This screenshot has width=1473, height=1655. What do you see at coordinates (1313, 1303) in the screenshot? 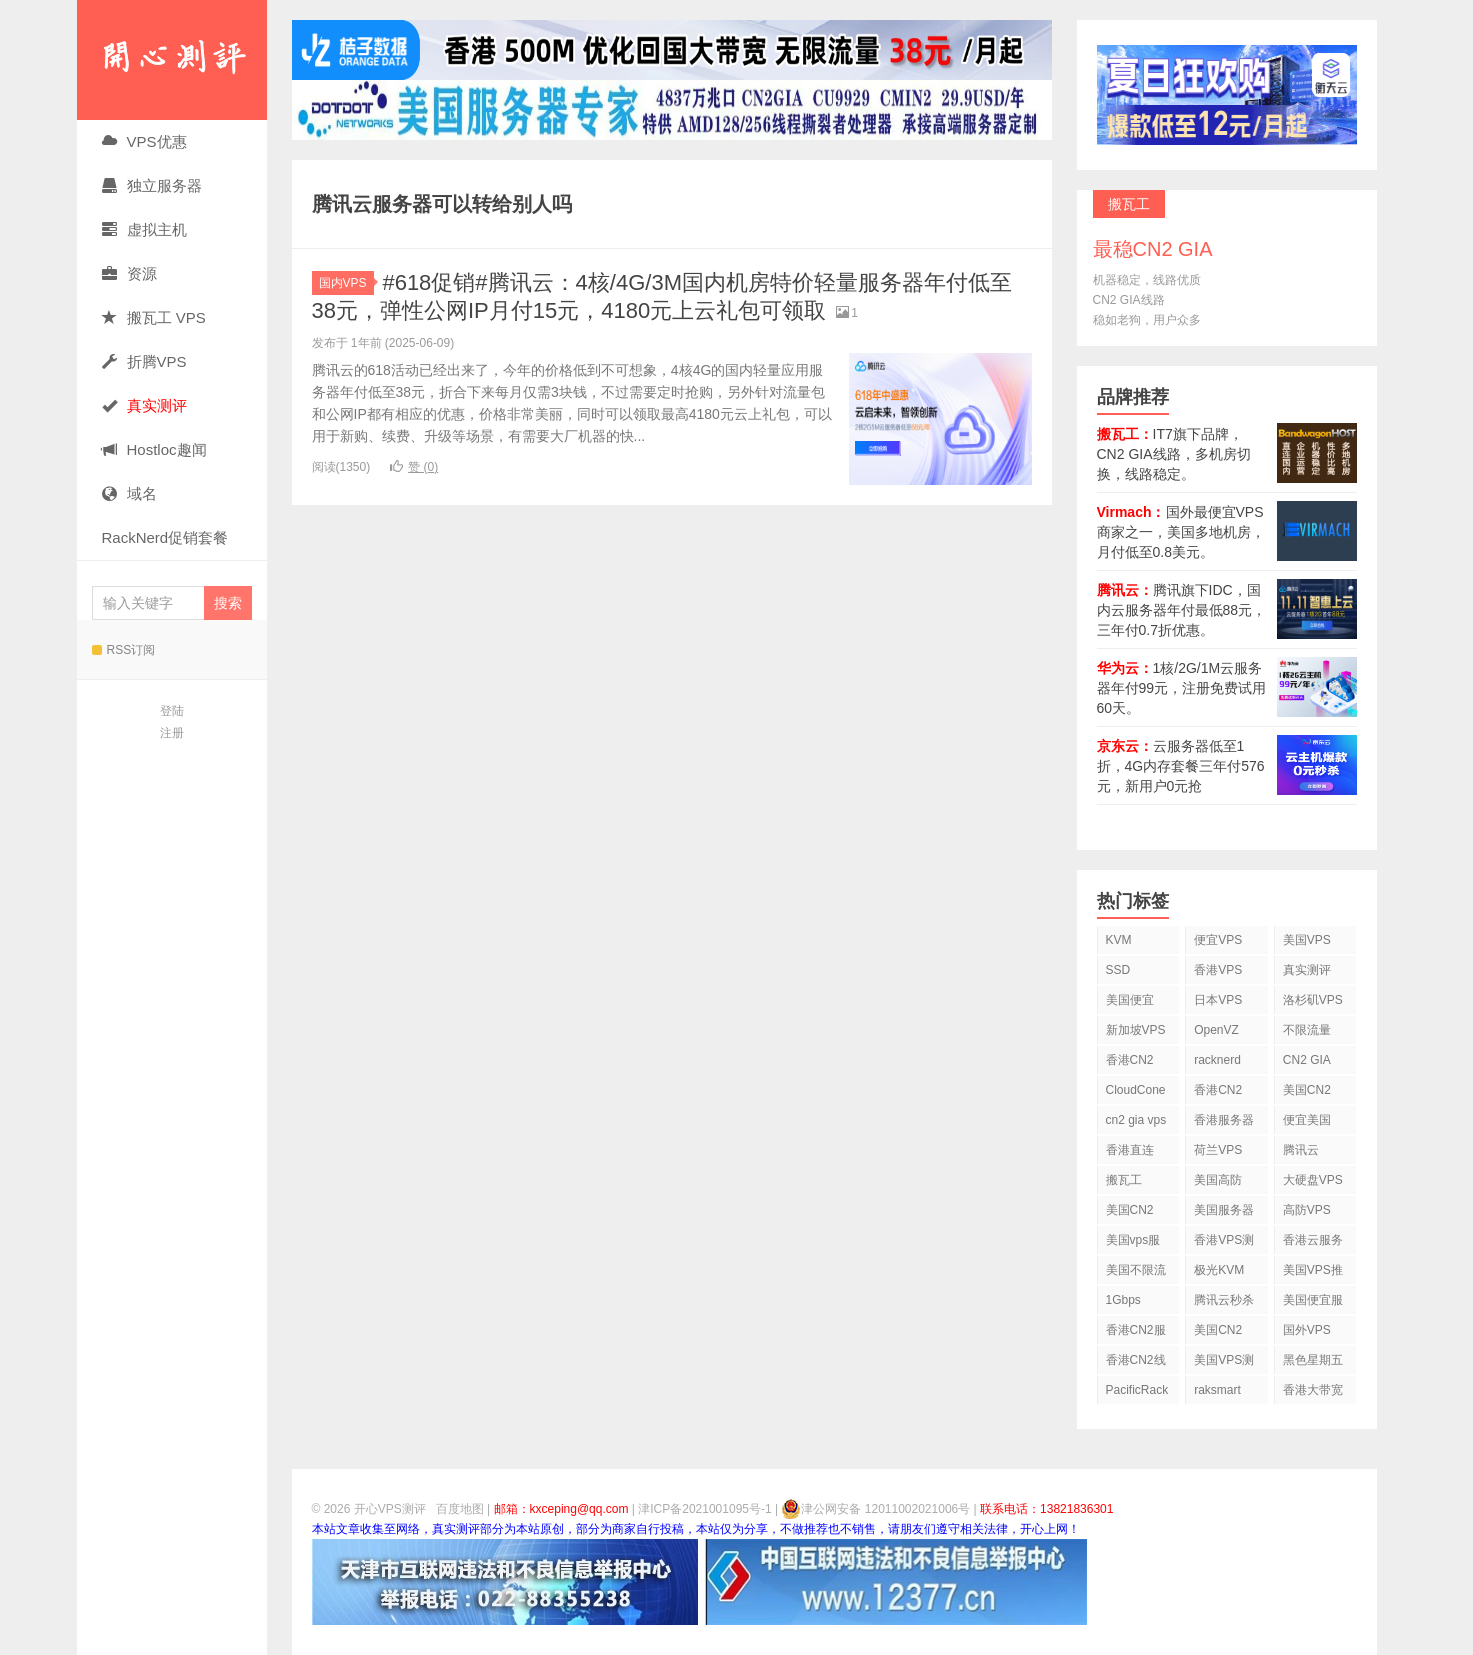
I see `美国便宜服务器` at bounding box center [1313, 1303].